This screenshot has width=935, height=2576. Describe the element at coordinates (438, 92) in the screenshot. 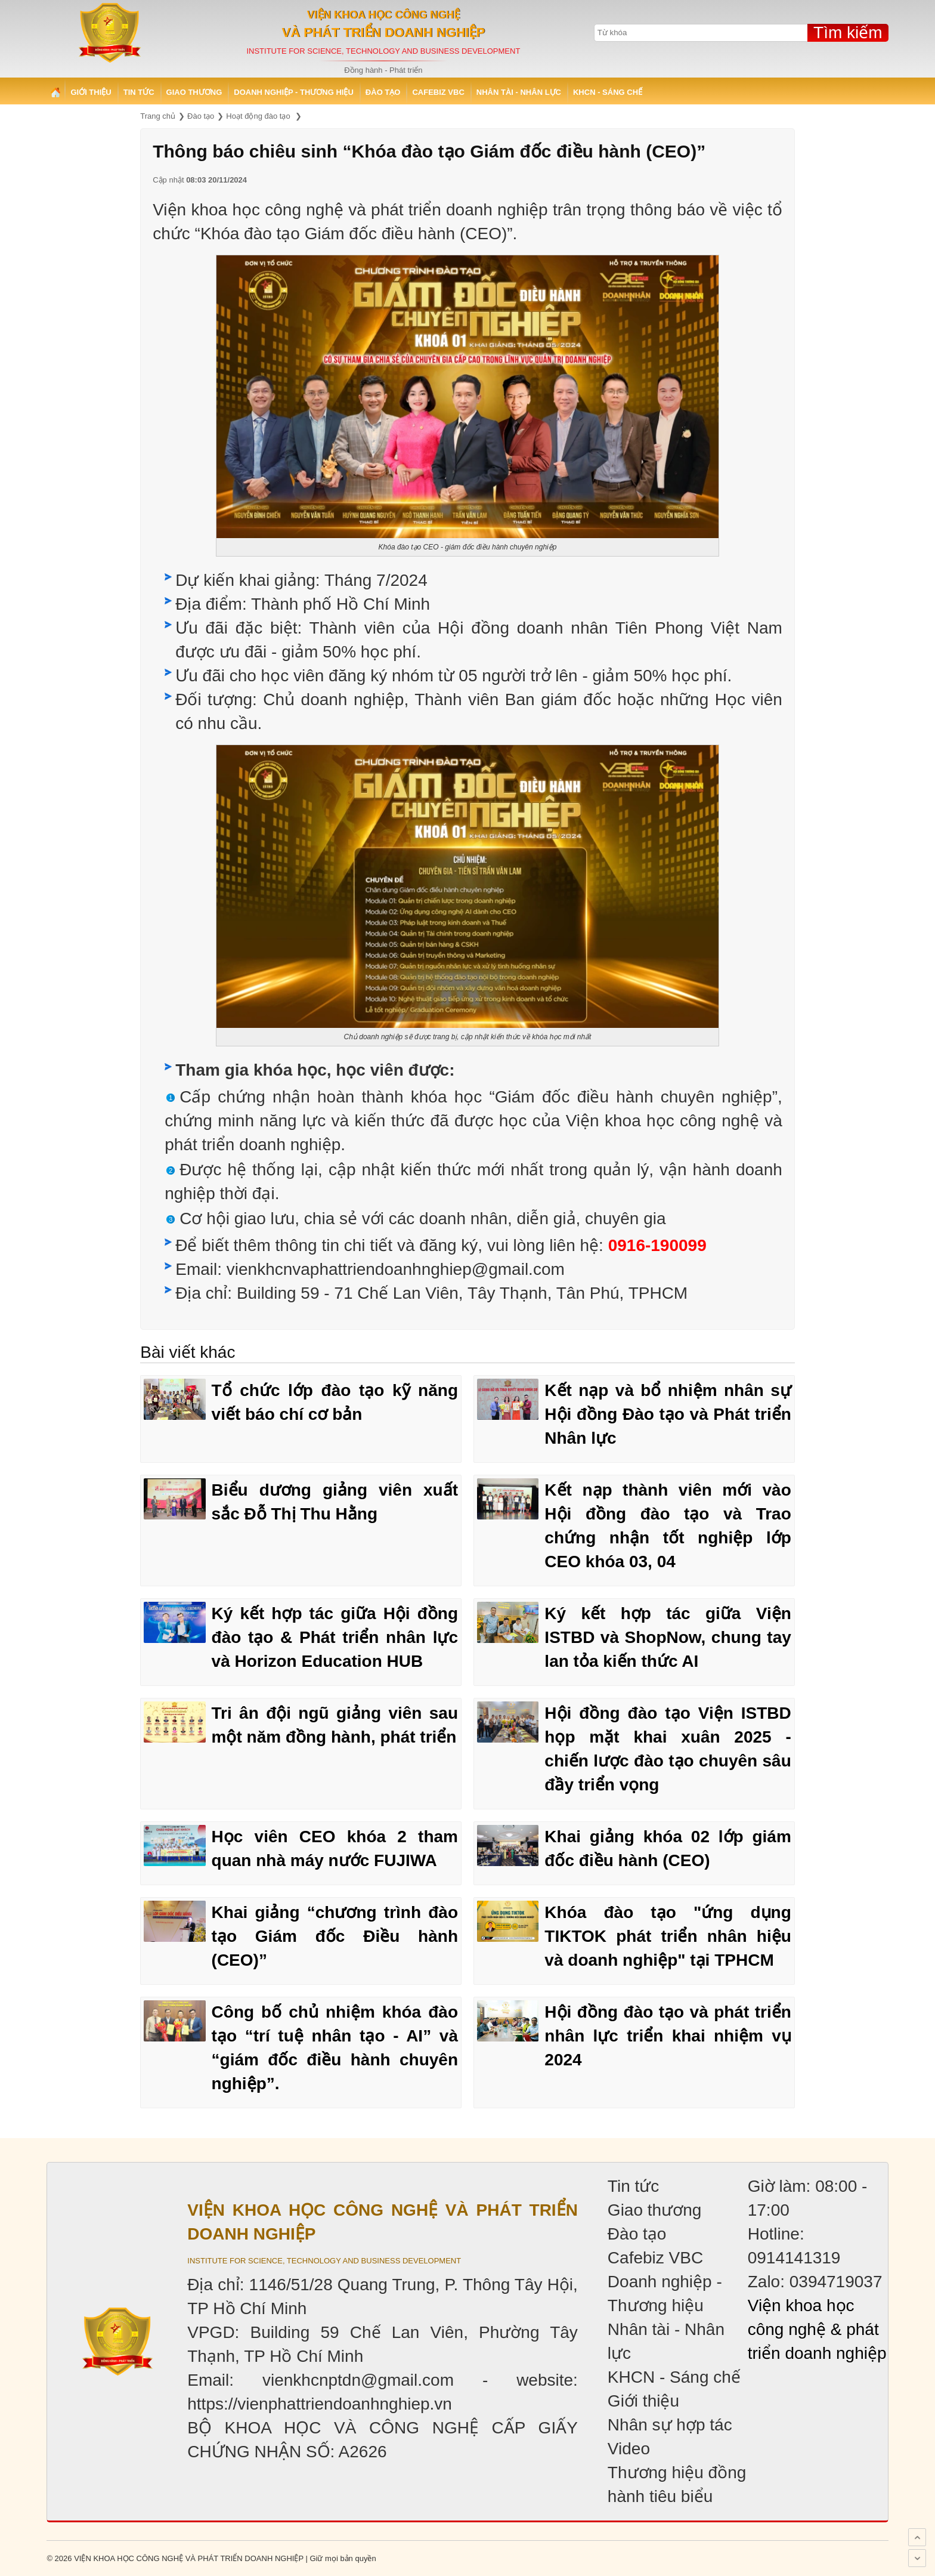

I see `Cafebiz VBC` at that location.